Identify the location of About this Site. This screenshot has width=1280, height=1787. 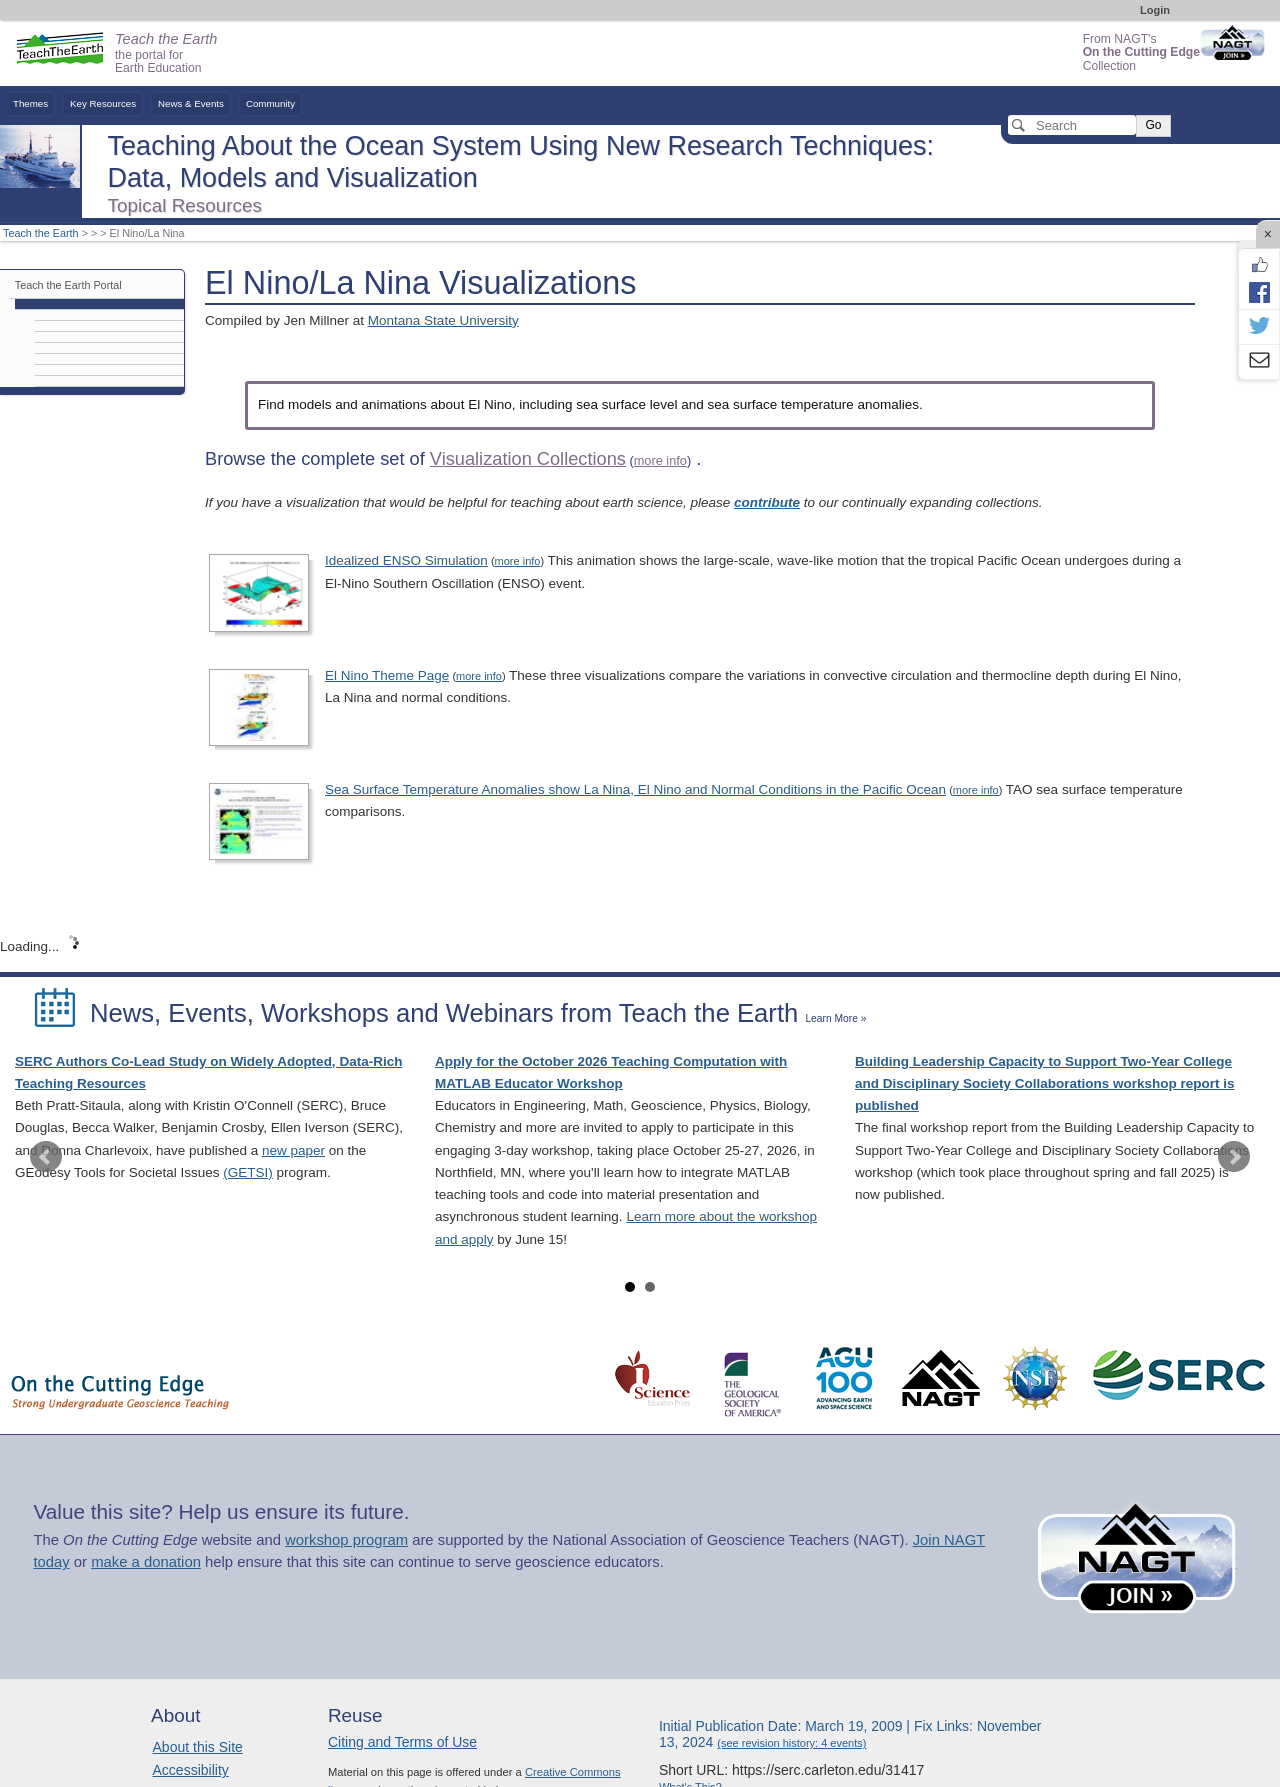
(198, 1747).